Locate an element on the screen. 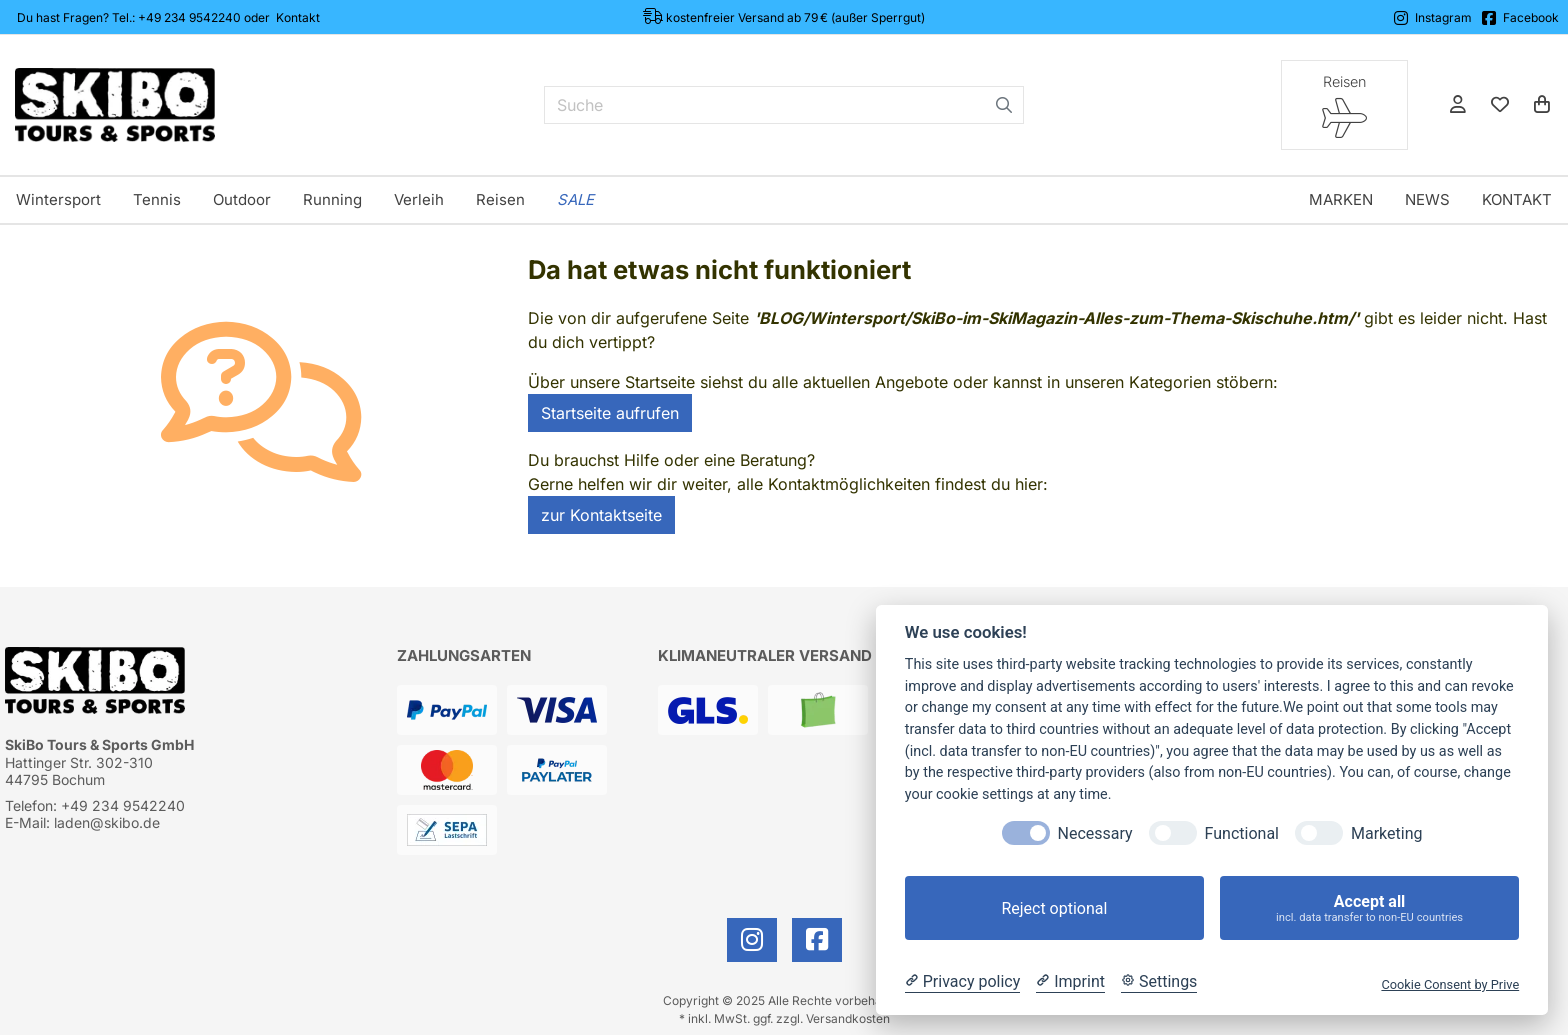 The image size is (1568, 1035). Reject optional is located at coordinates (1054, 908).